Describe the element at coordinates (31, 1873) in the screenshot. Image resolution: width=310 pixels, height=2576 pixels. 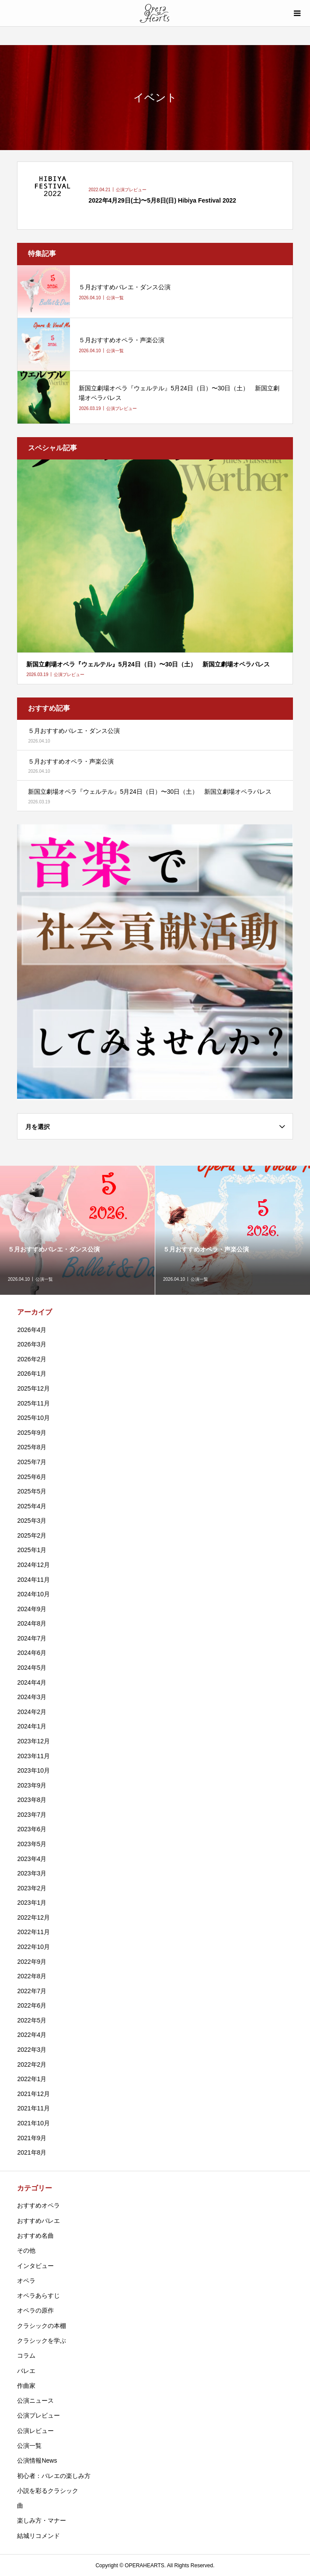
I see `2023年3月` at that location.